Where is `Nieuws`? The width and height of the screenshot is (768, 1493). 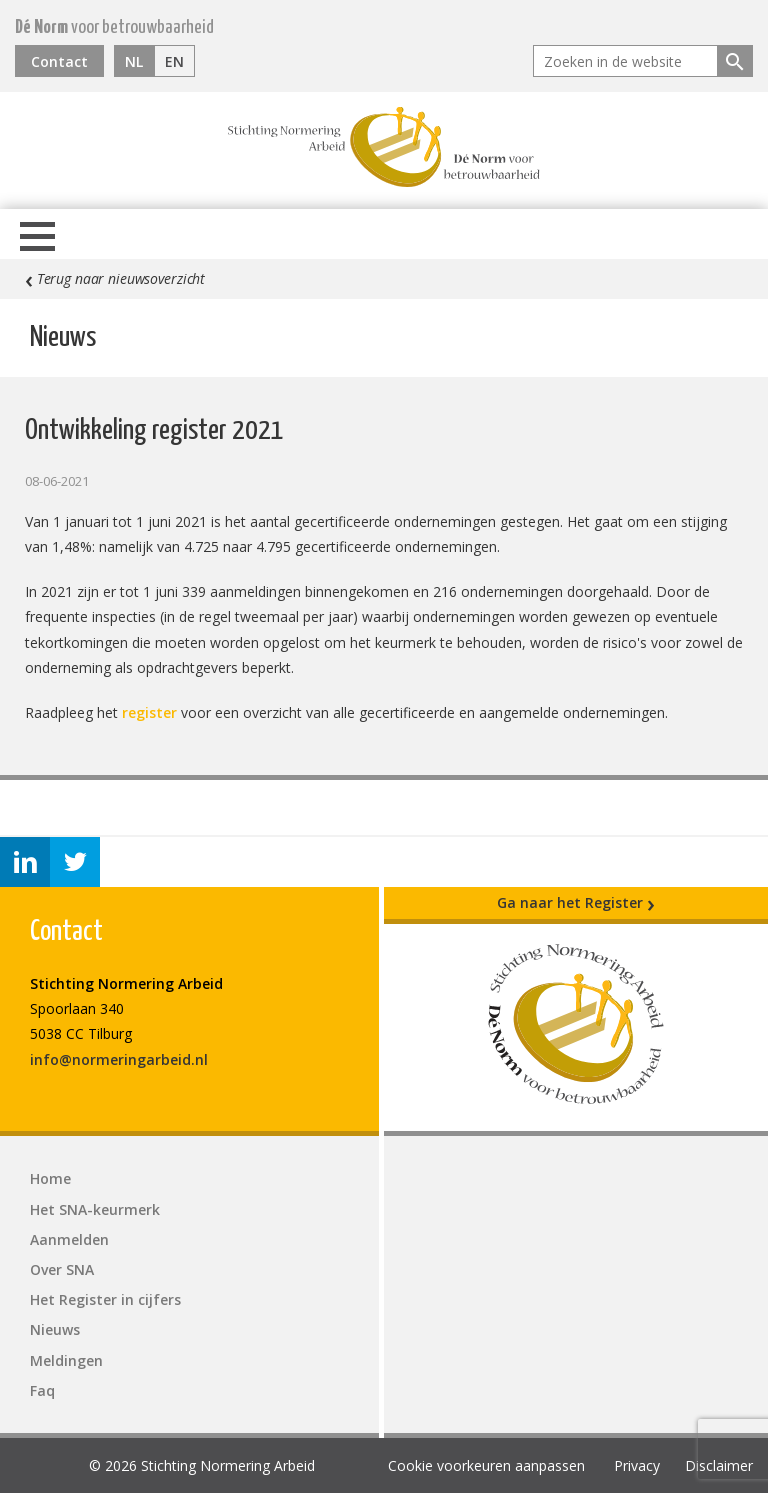
Nieuws is located at coordinates (55, 1329).